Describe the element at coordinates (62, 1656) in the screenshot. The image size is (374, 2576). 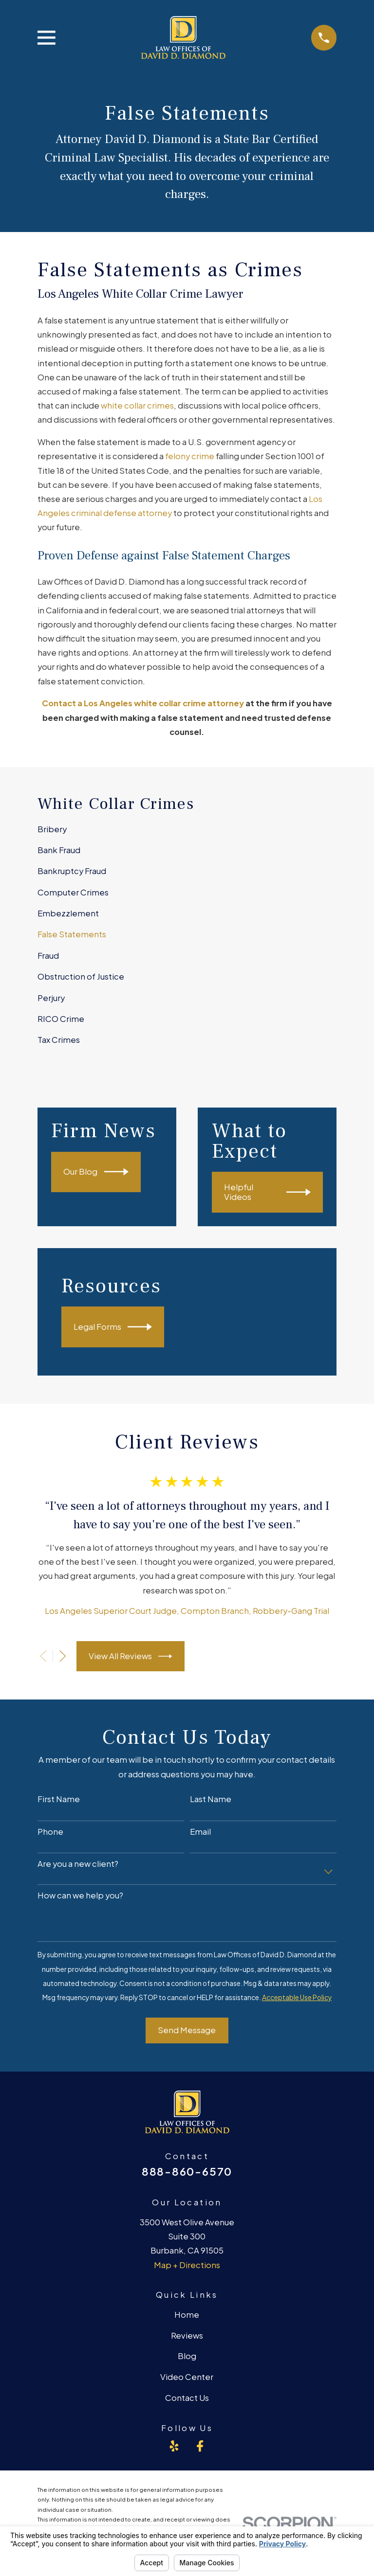
I see `[View next item]` at that location.